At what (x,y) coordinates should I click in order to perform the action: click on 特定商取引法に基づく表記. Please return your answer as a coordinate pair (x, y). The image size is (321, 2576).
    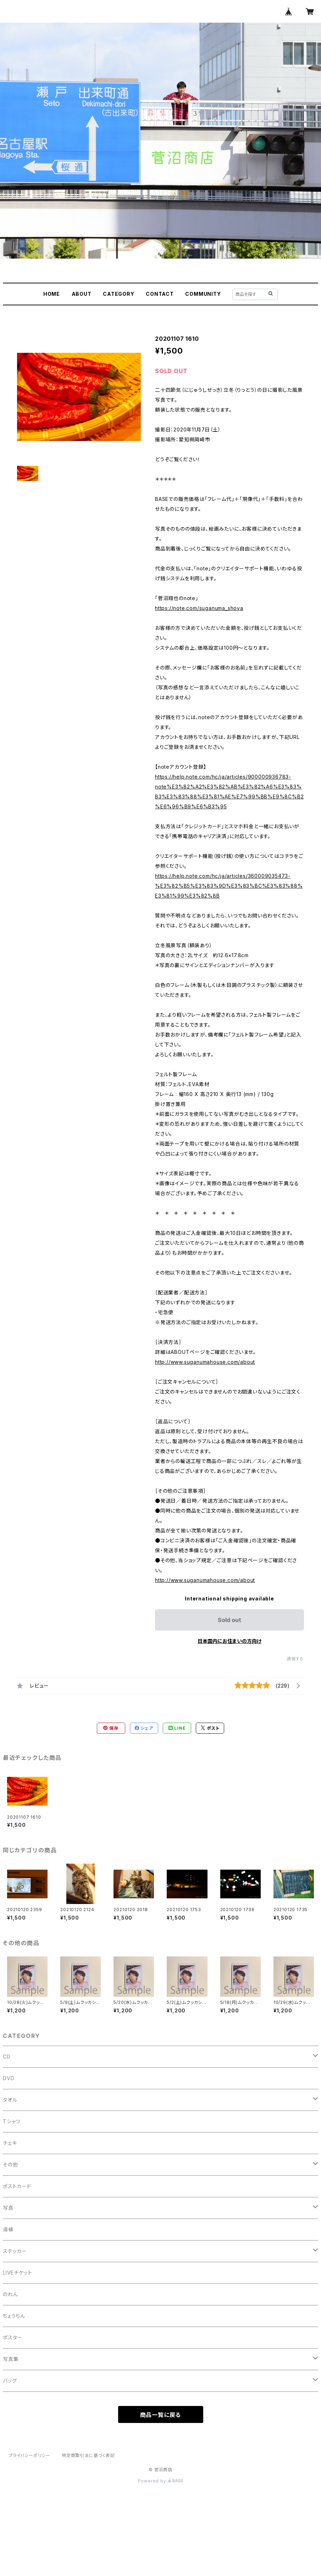
    Looking at the image, I should click on (88, 2455).